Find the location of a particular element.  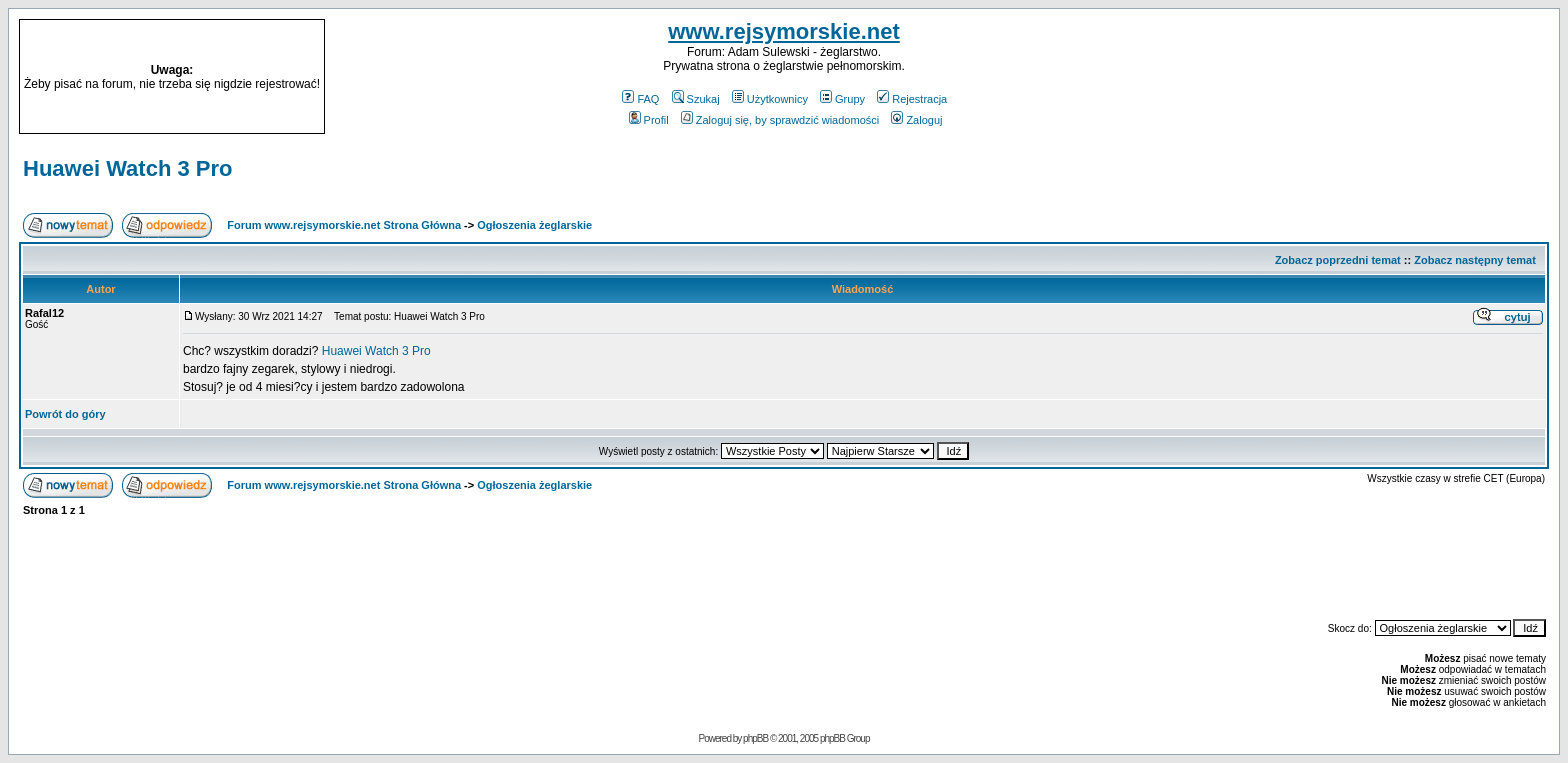

Zobacz poprzedni temat is located at coordinates (1338, 260).